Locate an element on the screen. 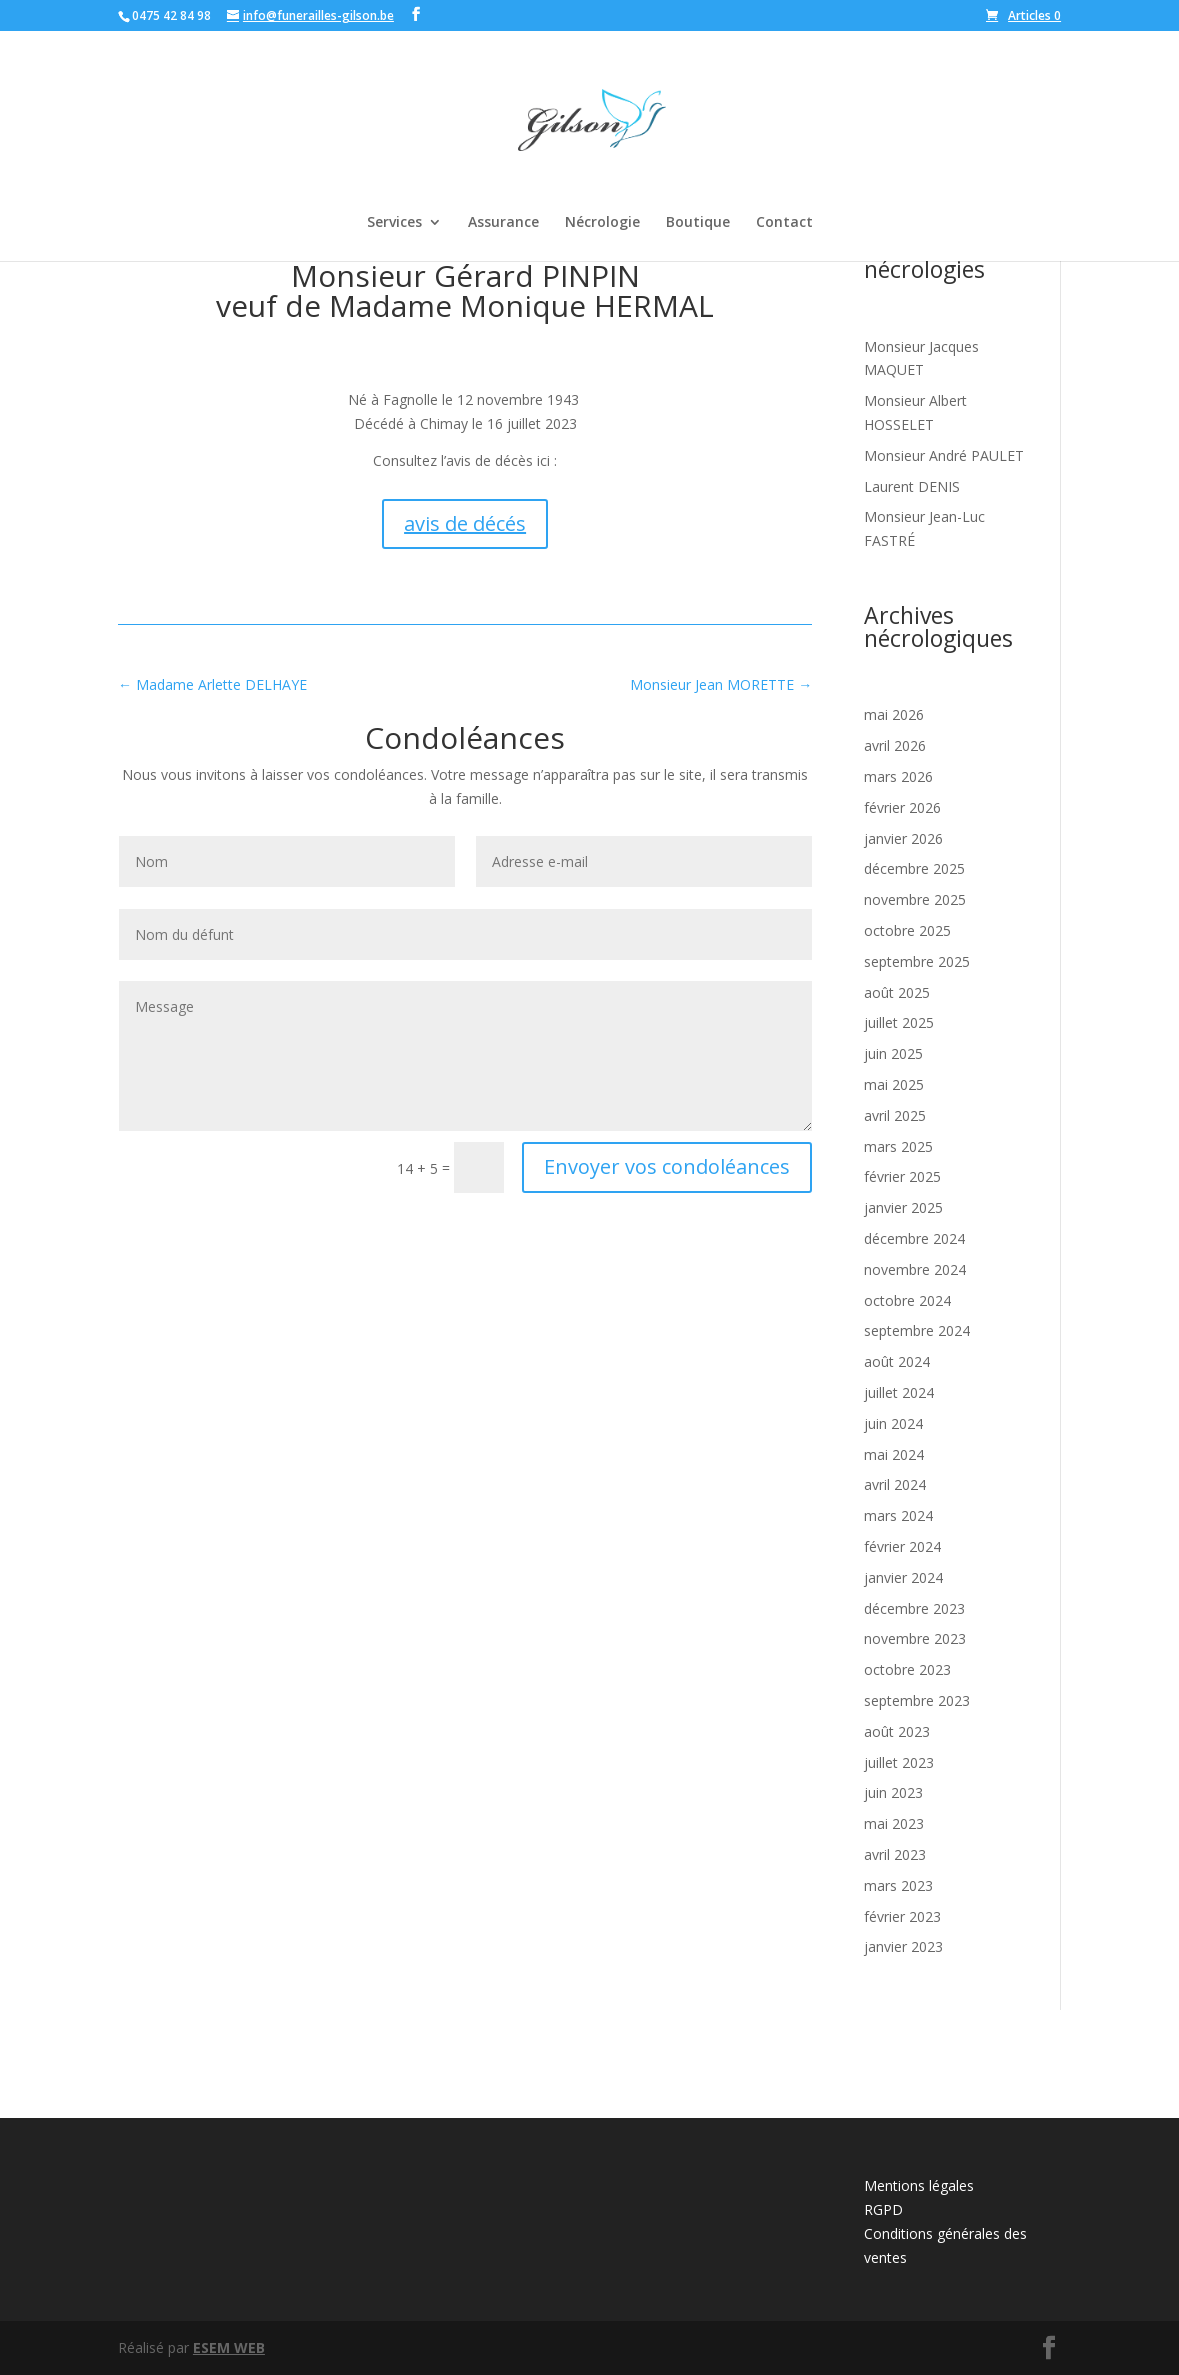  janvier 2025 is located at coordinates (903, 1207).